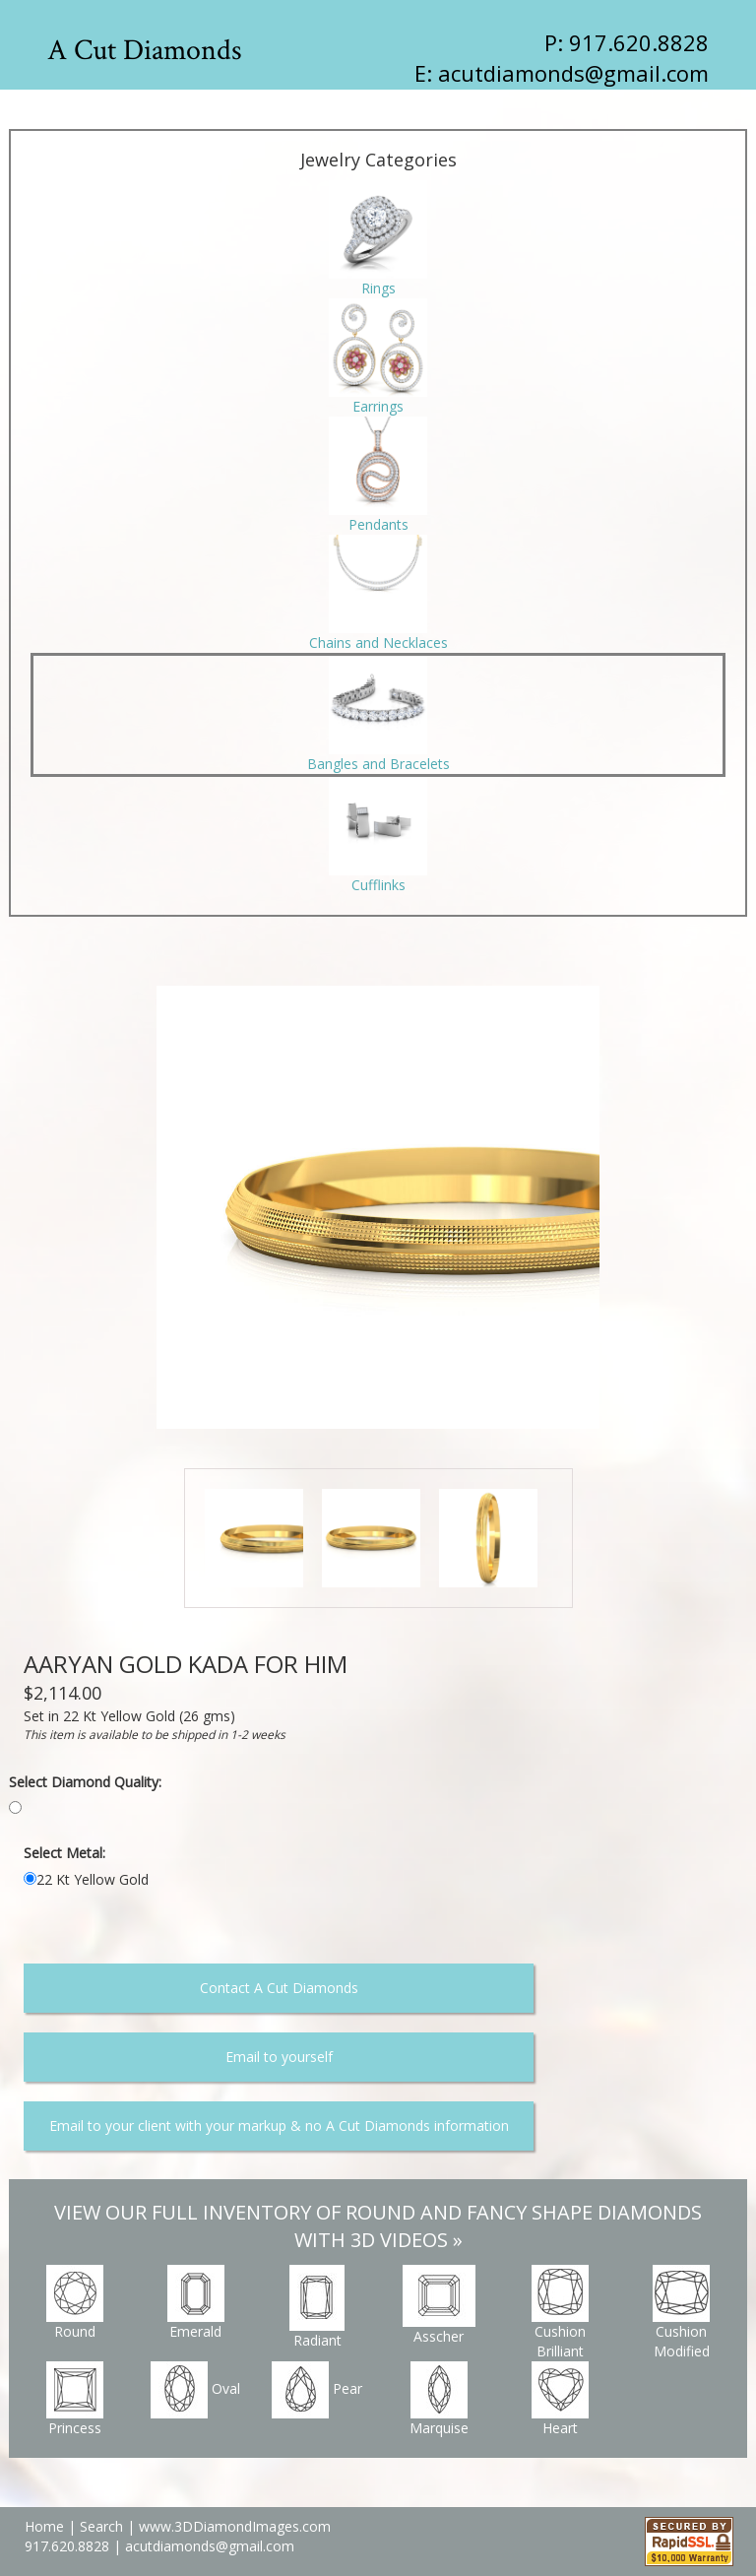  What do you see at coordinates (69, 2546) in the screenshot?
I see `917.620.8828` at bounding box center [69, 2546].